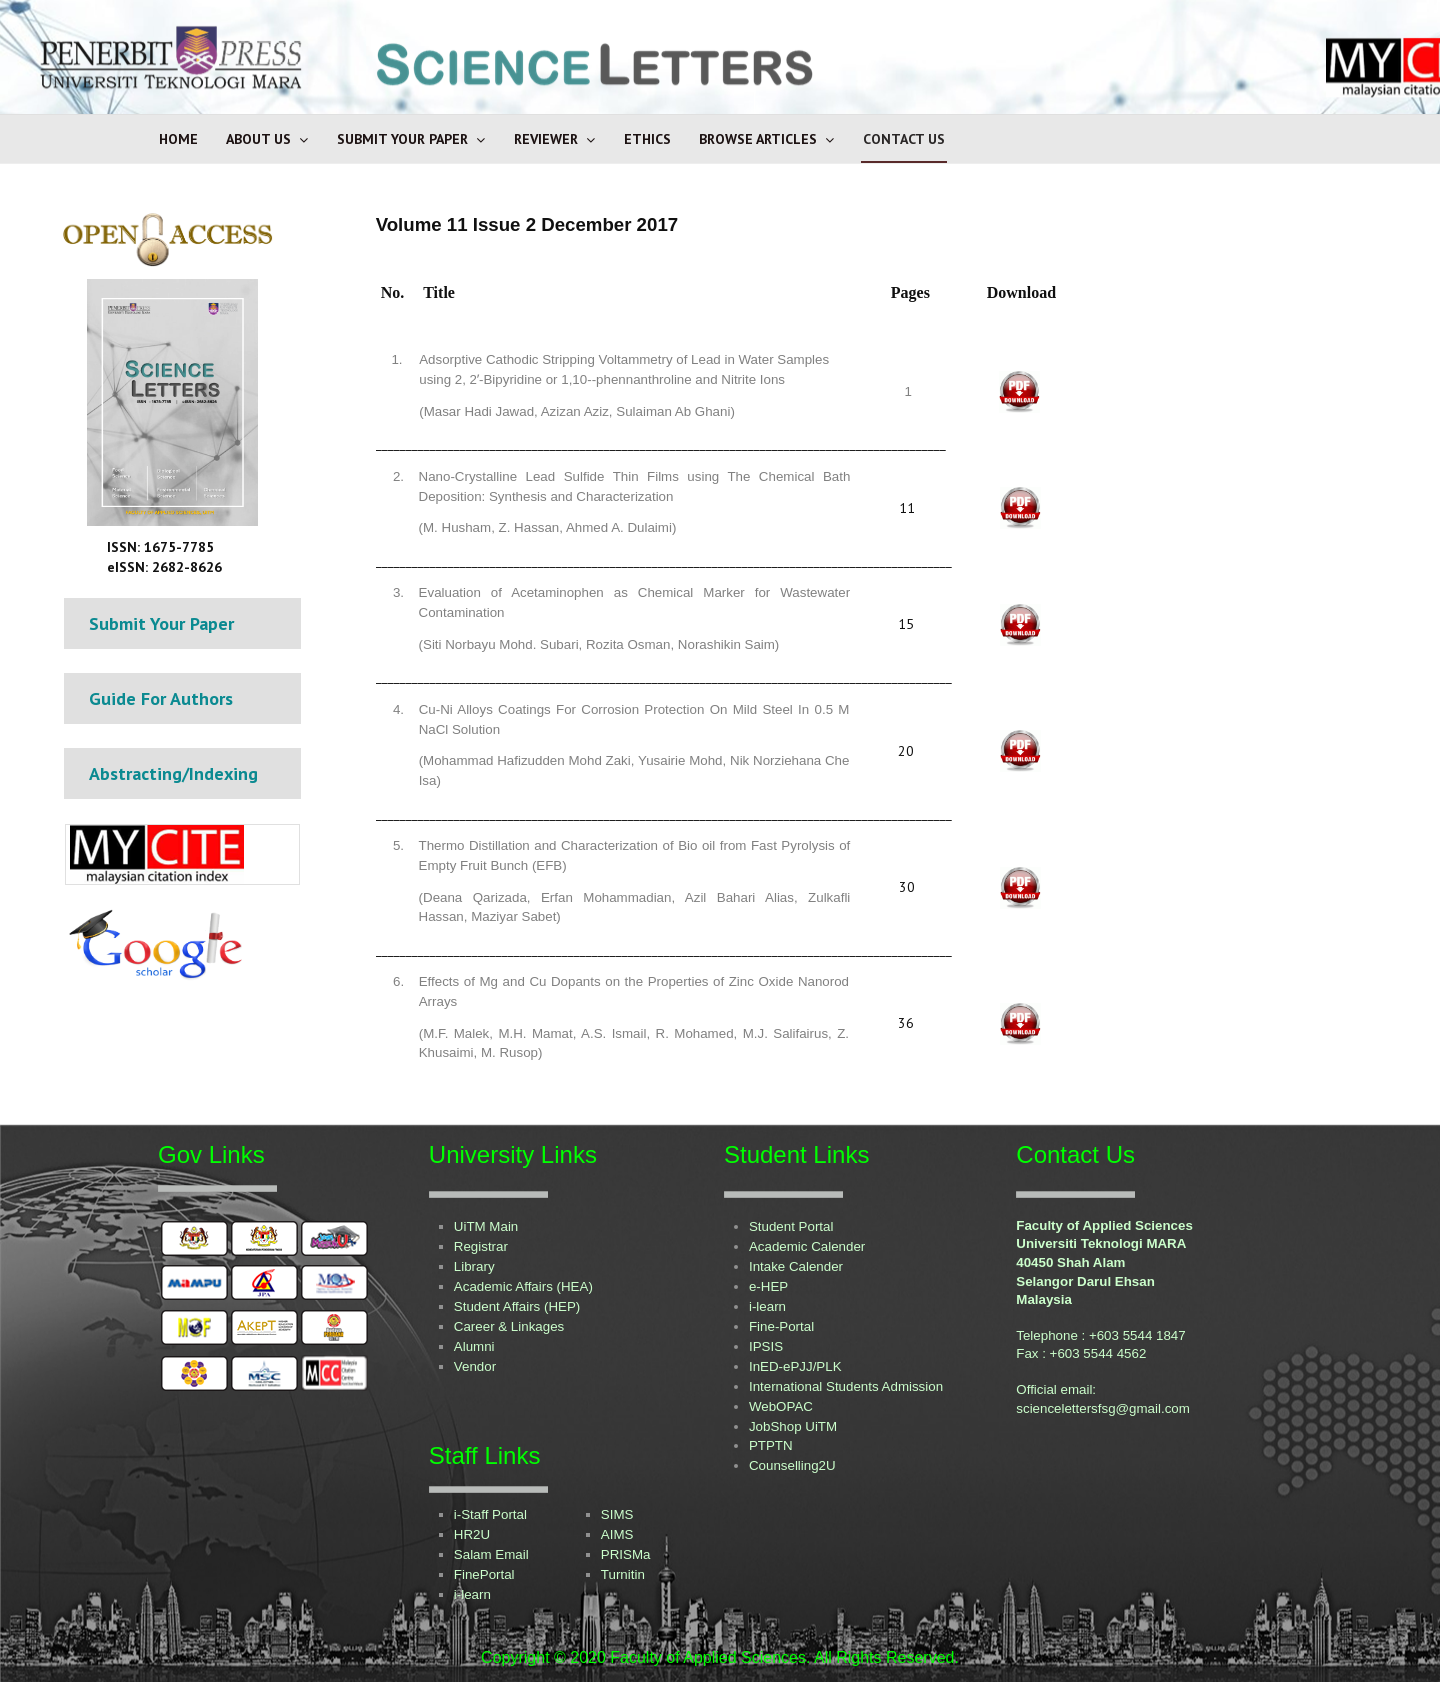 This screenshot has width=1440, height=1682. What do you see at coordinates (617, 1514) in the screenshot?
I see `SIMS` at bounding box center [617, 1514].